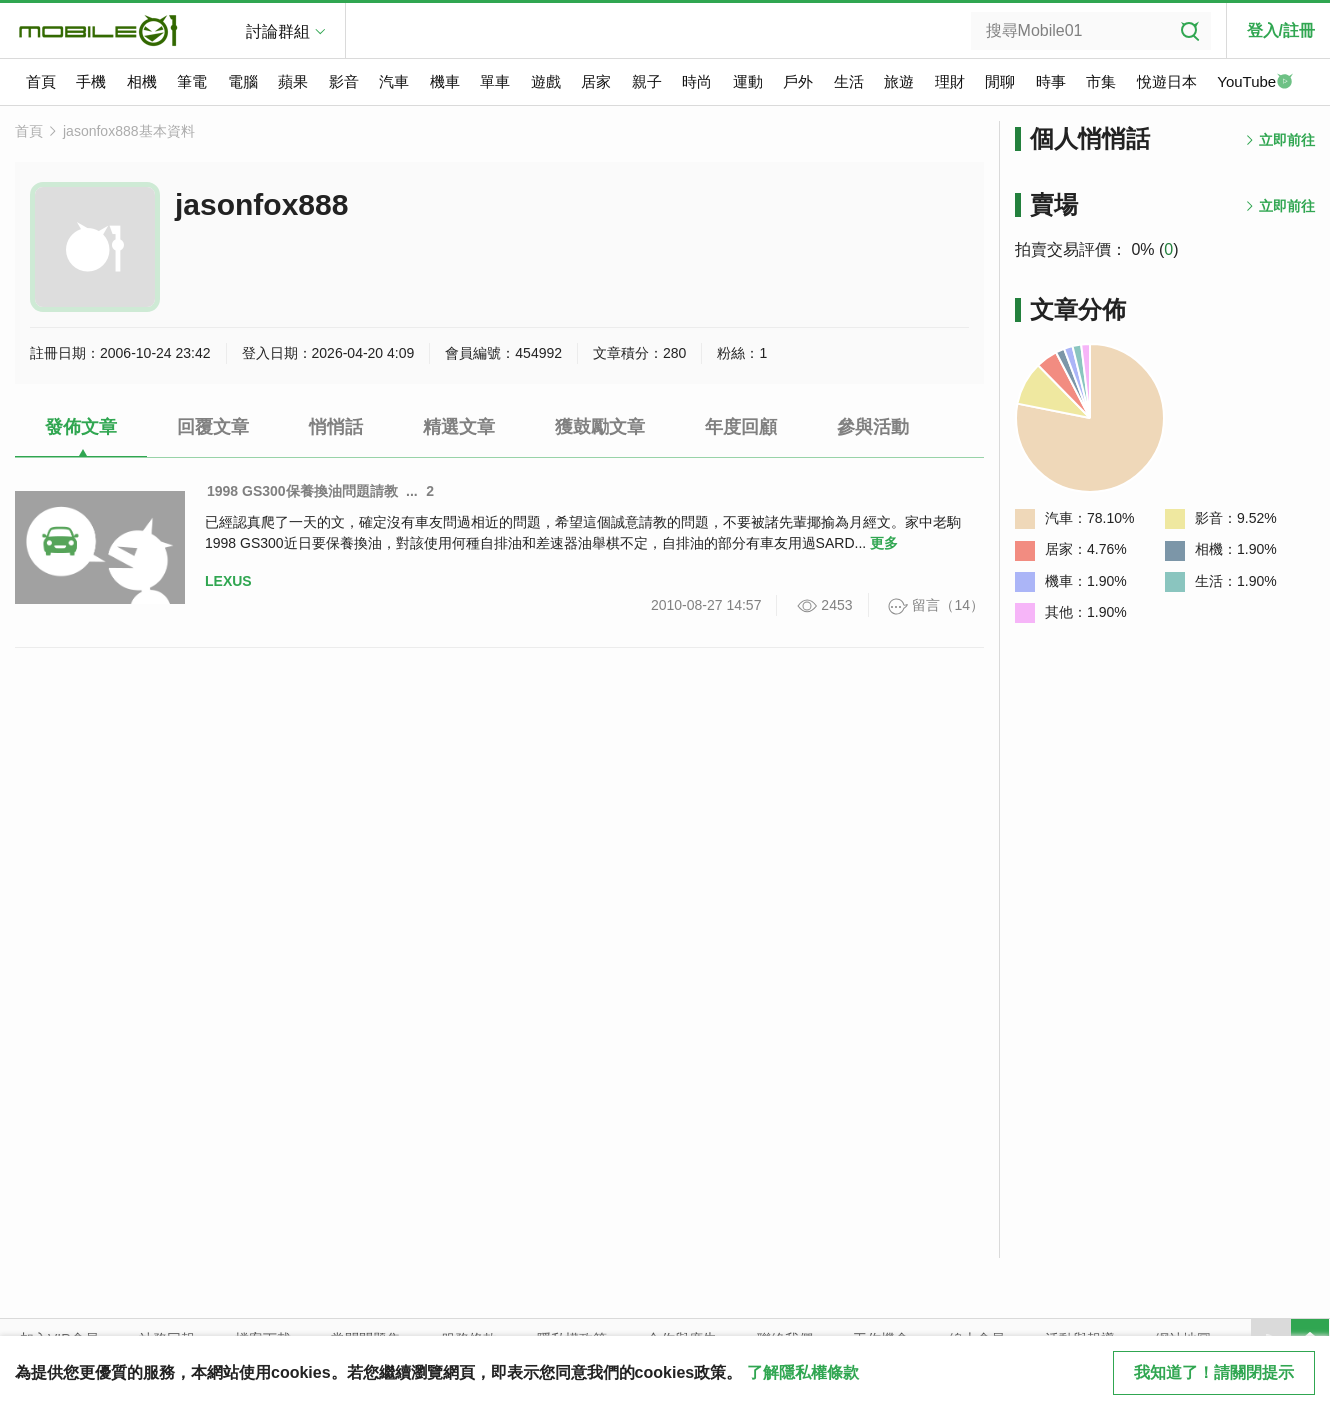  What do you see at coordinates (1281, 30) in the screenshot?
I see `登入/註冊` at bounding box center [1281, 30].